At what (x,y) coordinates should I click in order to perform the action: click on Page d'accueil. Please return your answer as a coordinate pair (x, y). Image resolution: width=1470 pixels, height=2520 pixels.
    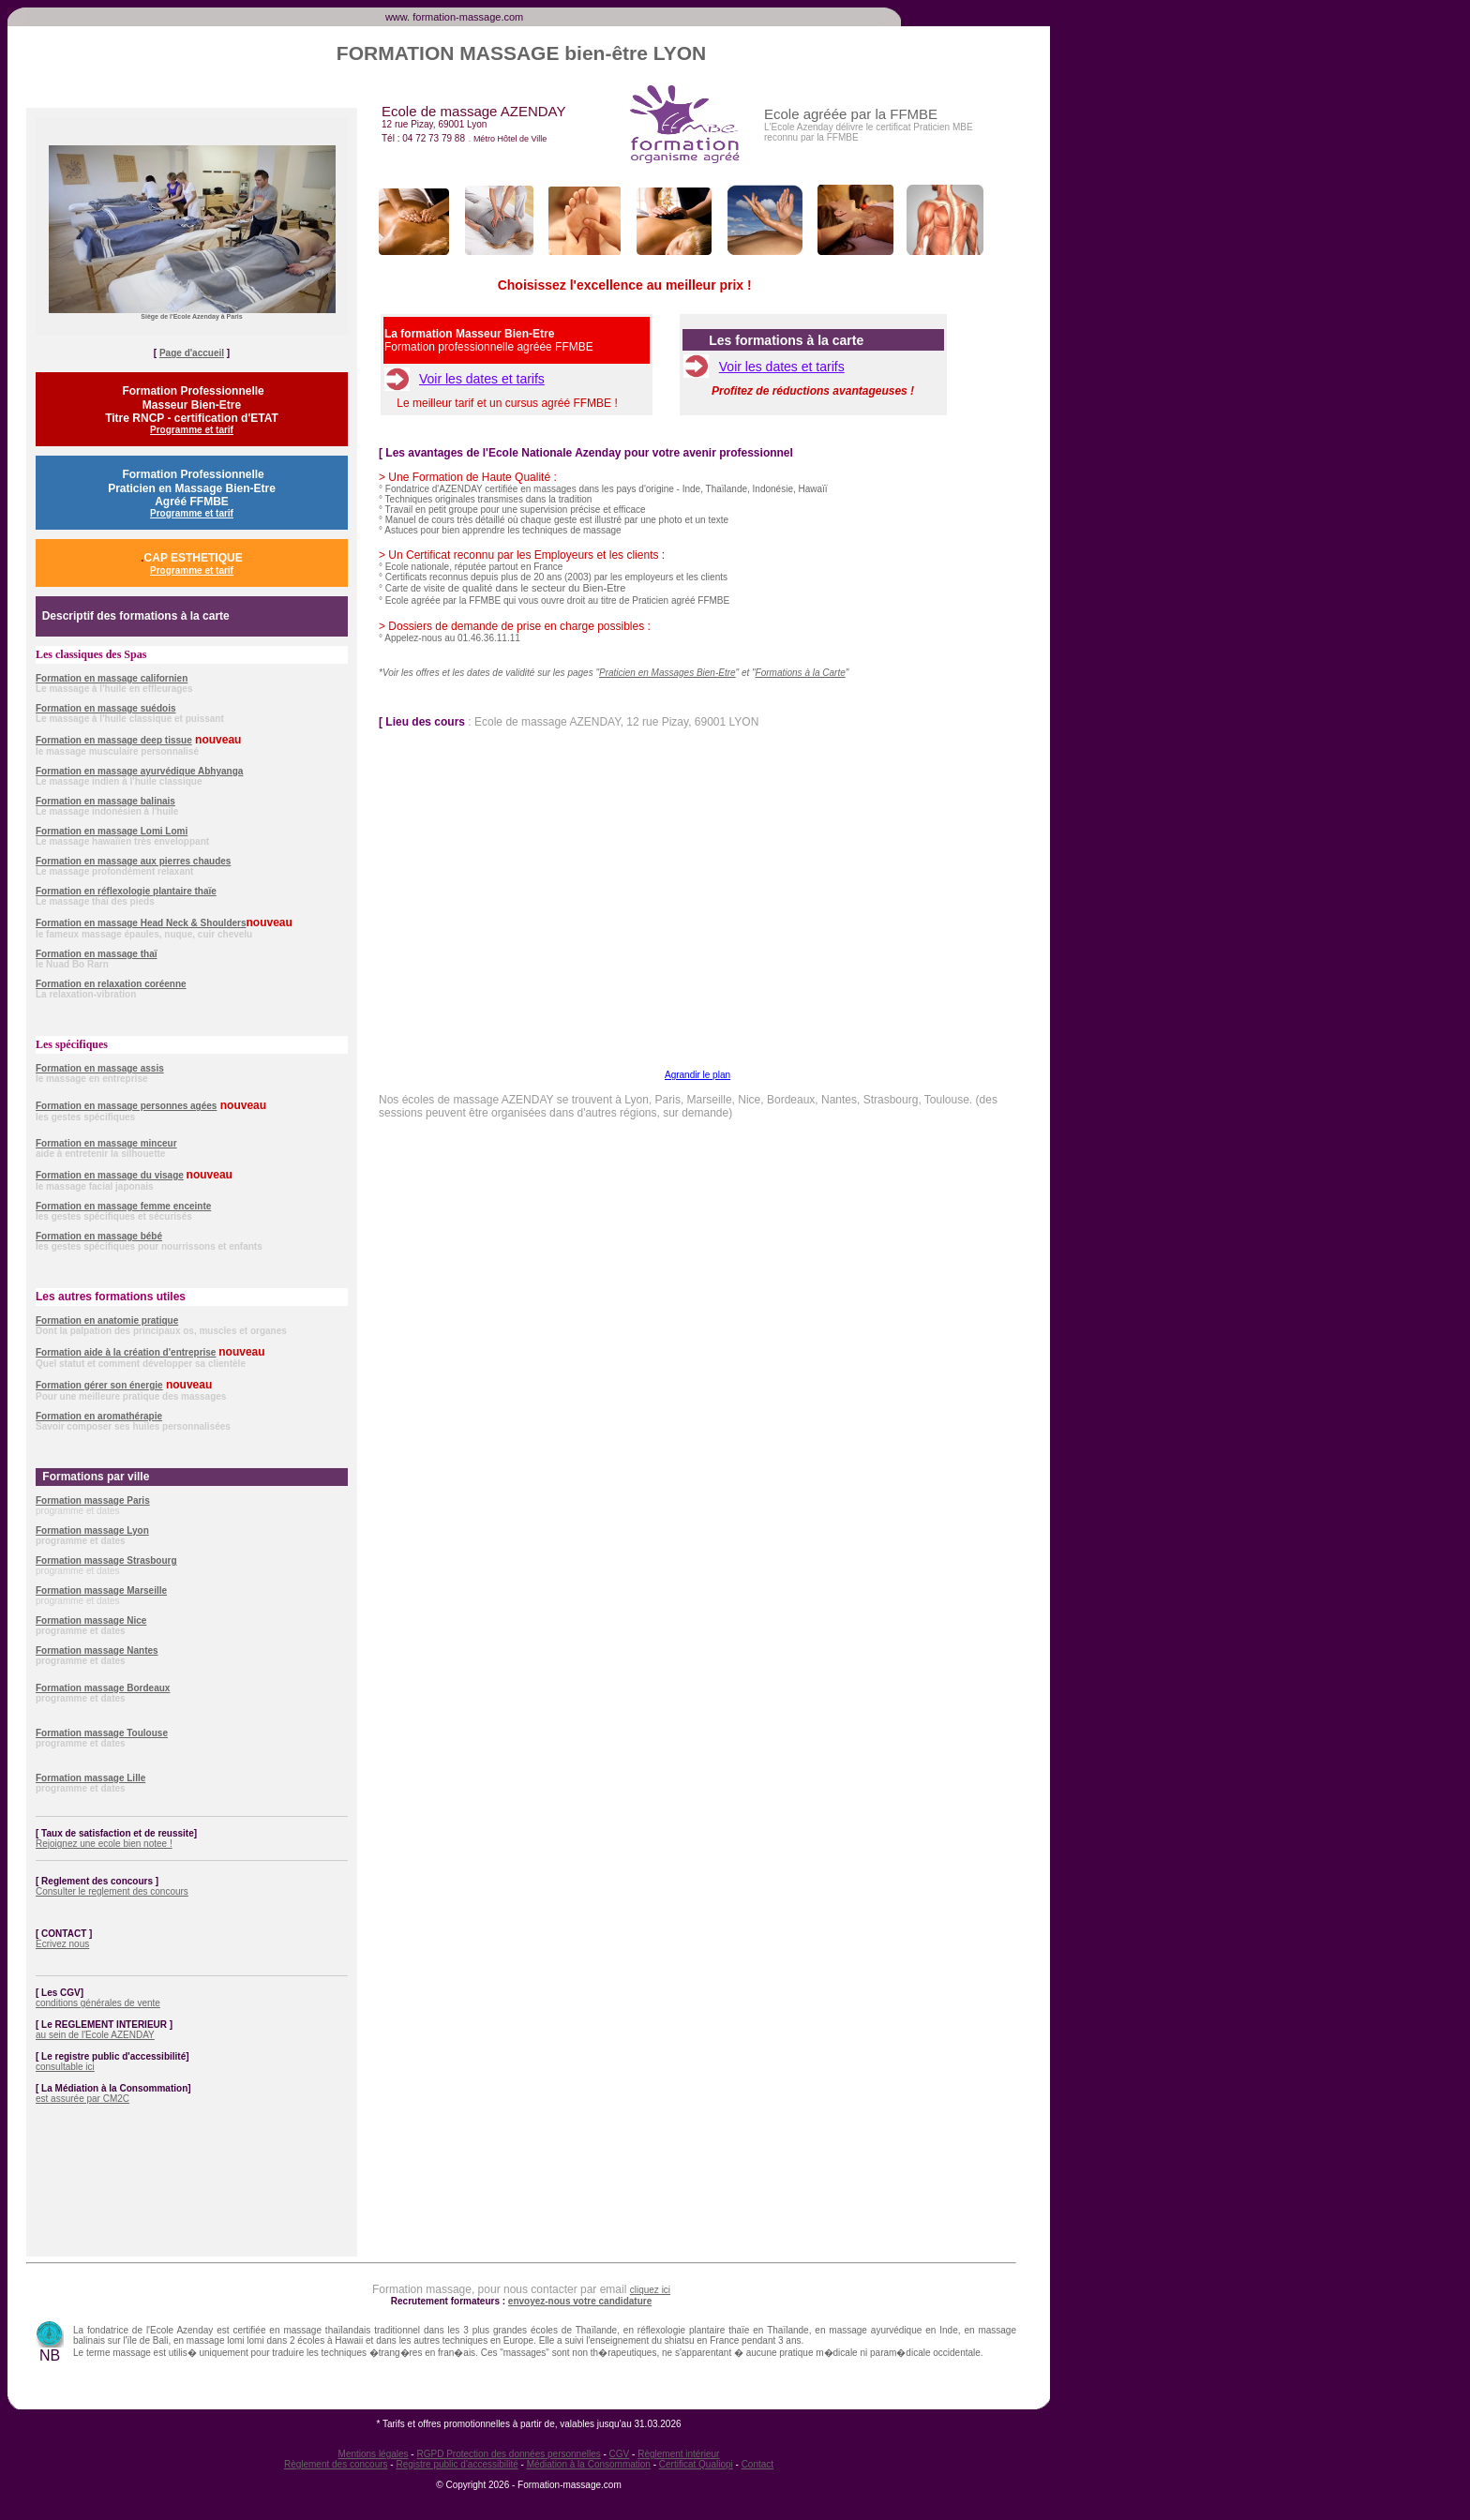
    Looking at the image, I should click on (191, 353).